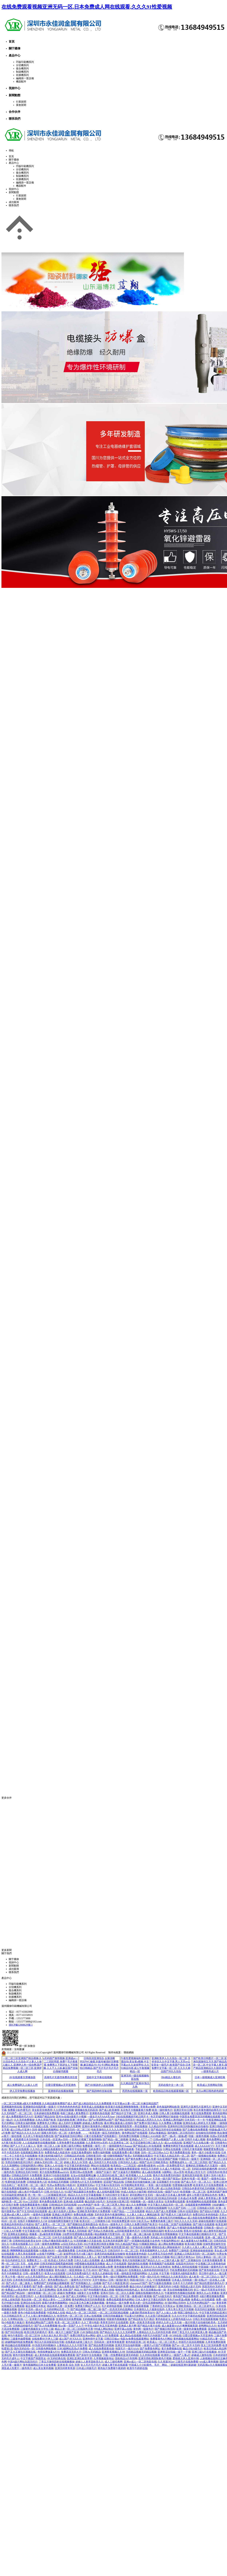 The width and height of the screenshot is (227, 2576). I want to click on 日韩福利诱惑小网站, so click(31, 2165).